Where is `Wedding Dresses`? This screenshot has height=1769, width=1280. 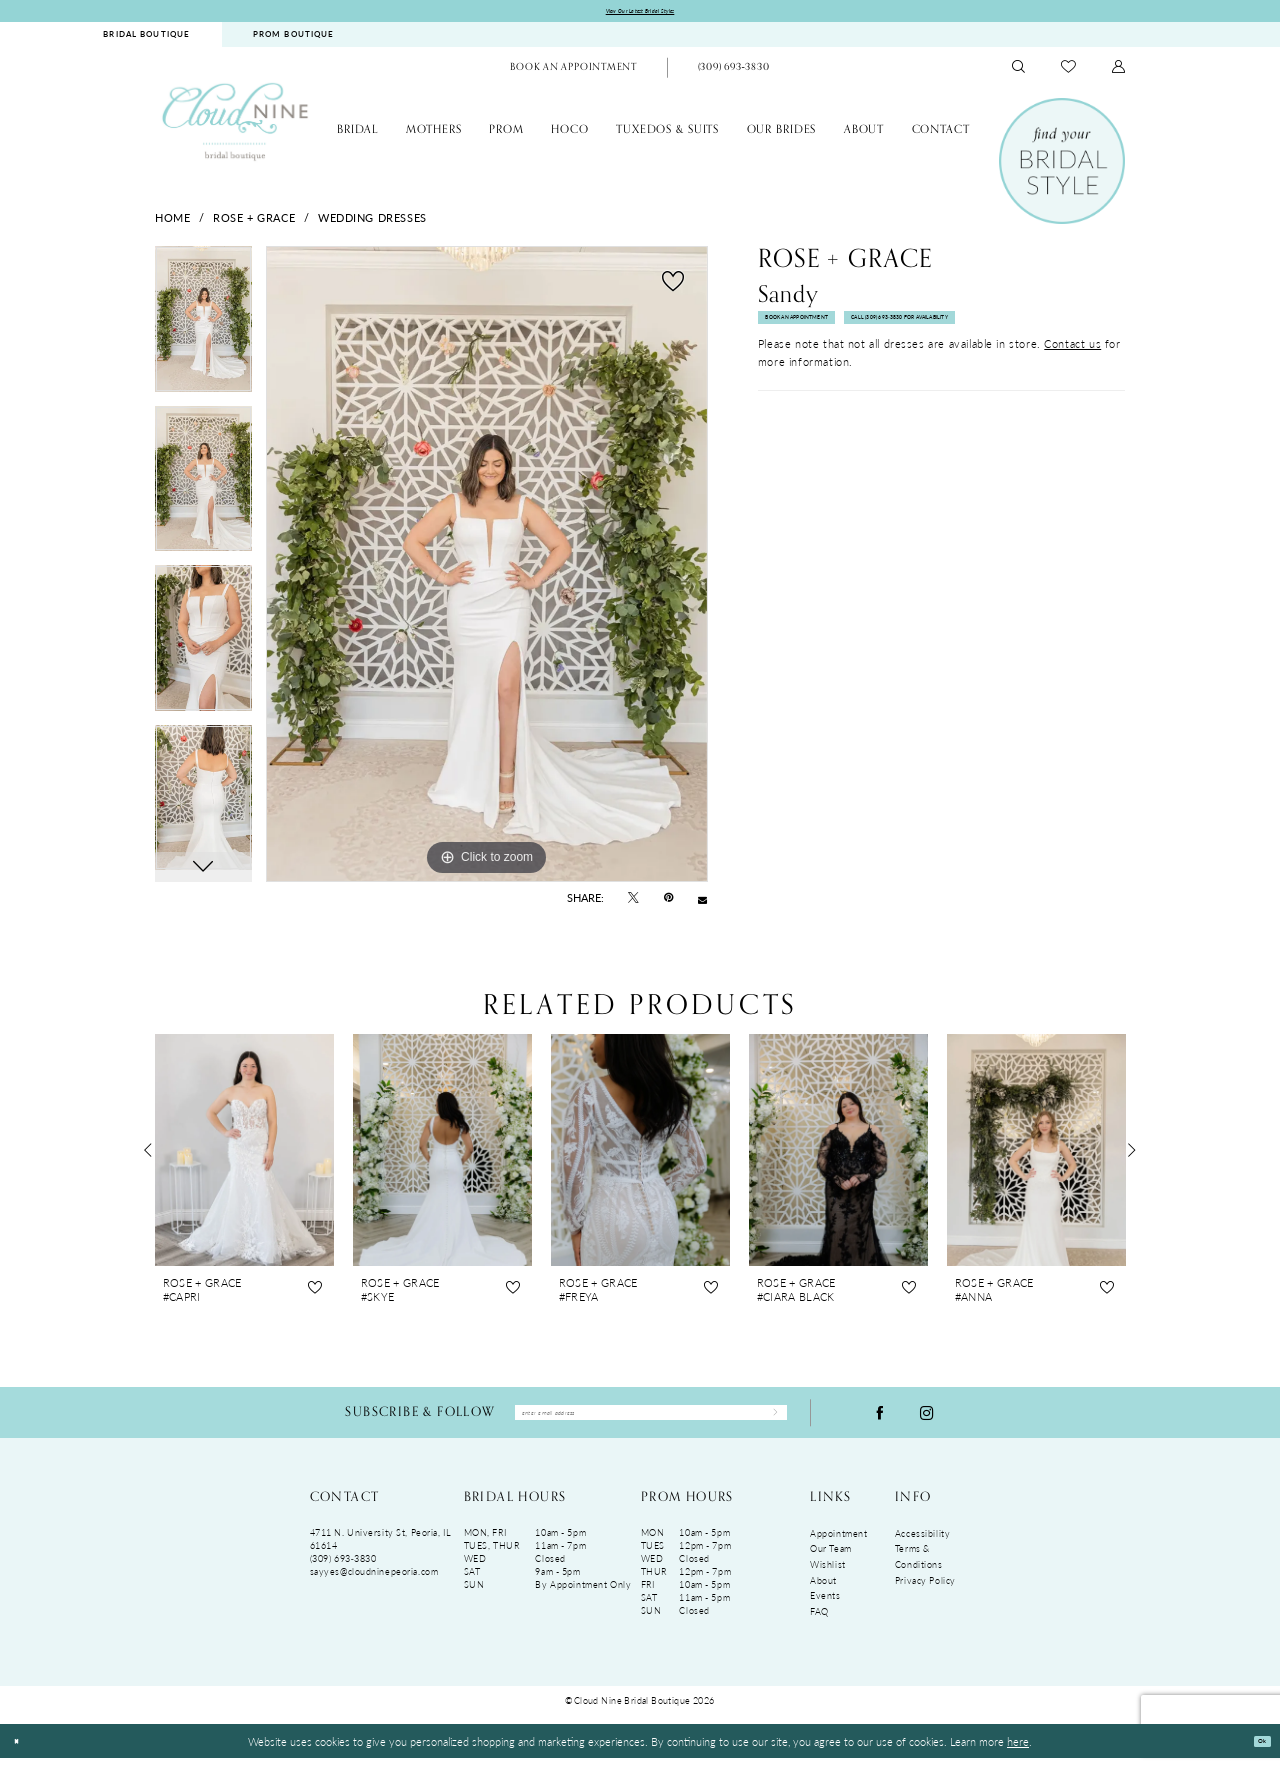 Wedding Dresses is located at coordinates (372, 222).